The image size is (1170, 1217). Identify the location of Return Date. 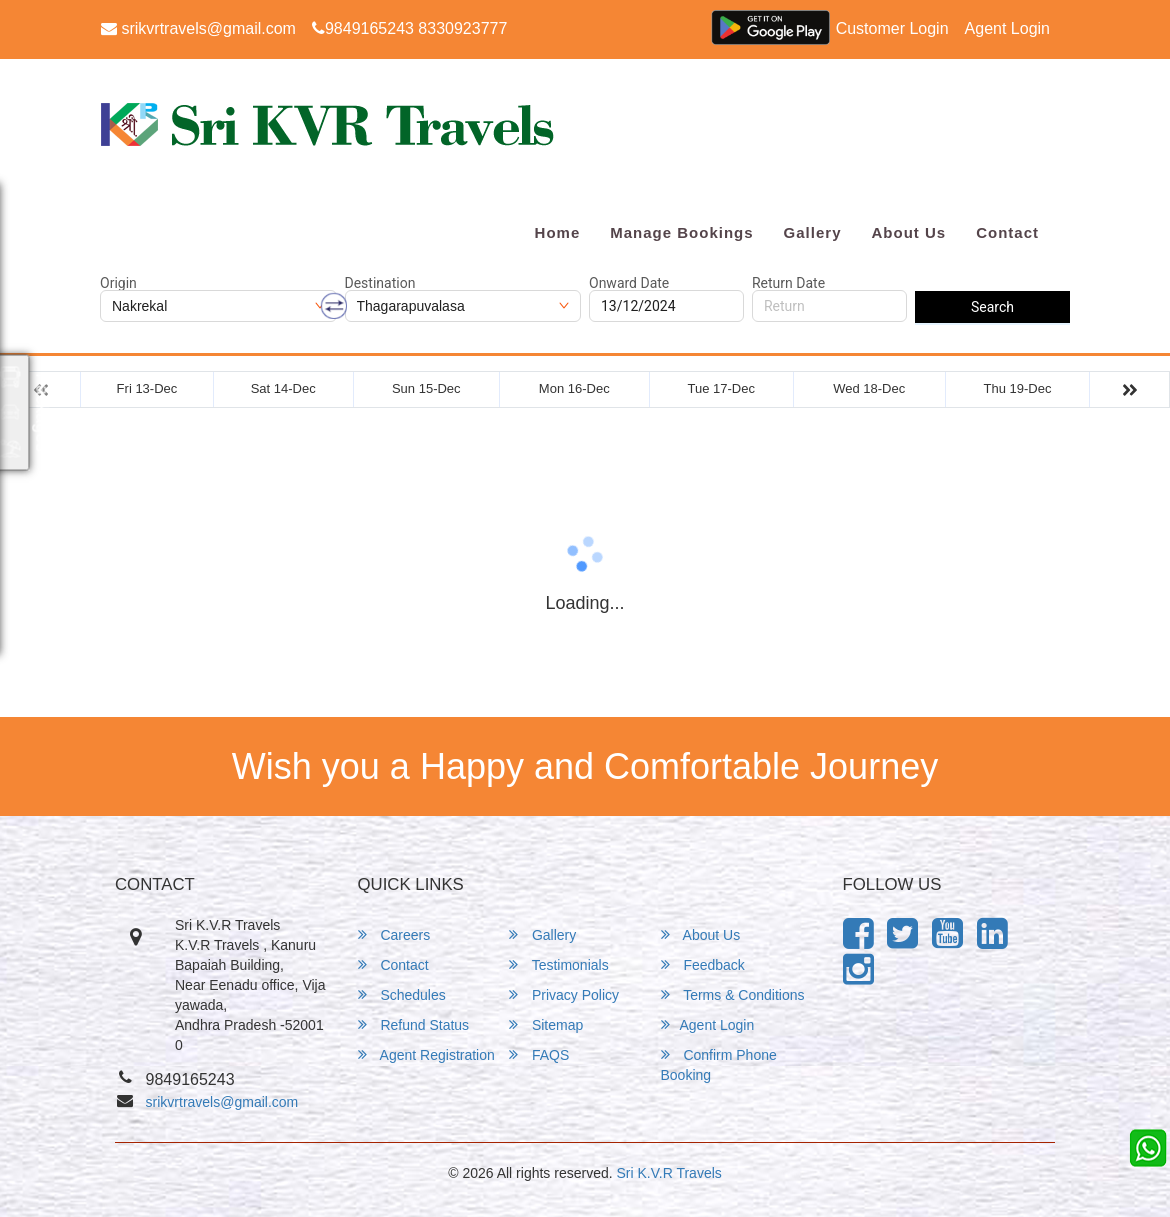
(788, 283).